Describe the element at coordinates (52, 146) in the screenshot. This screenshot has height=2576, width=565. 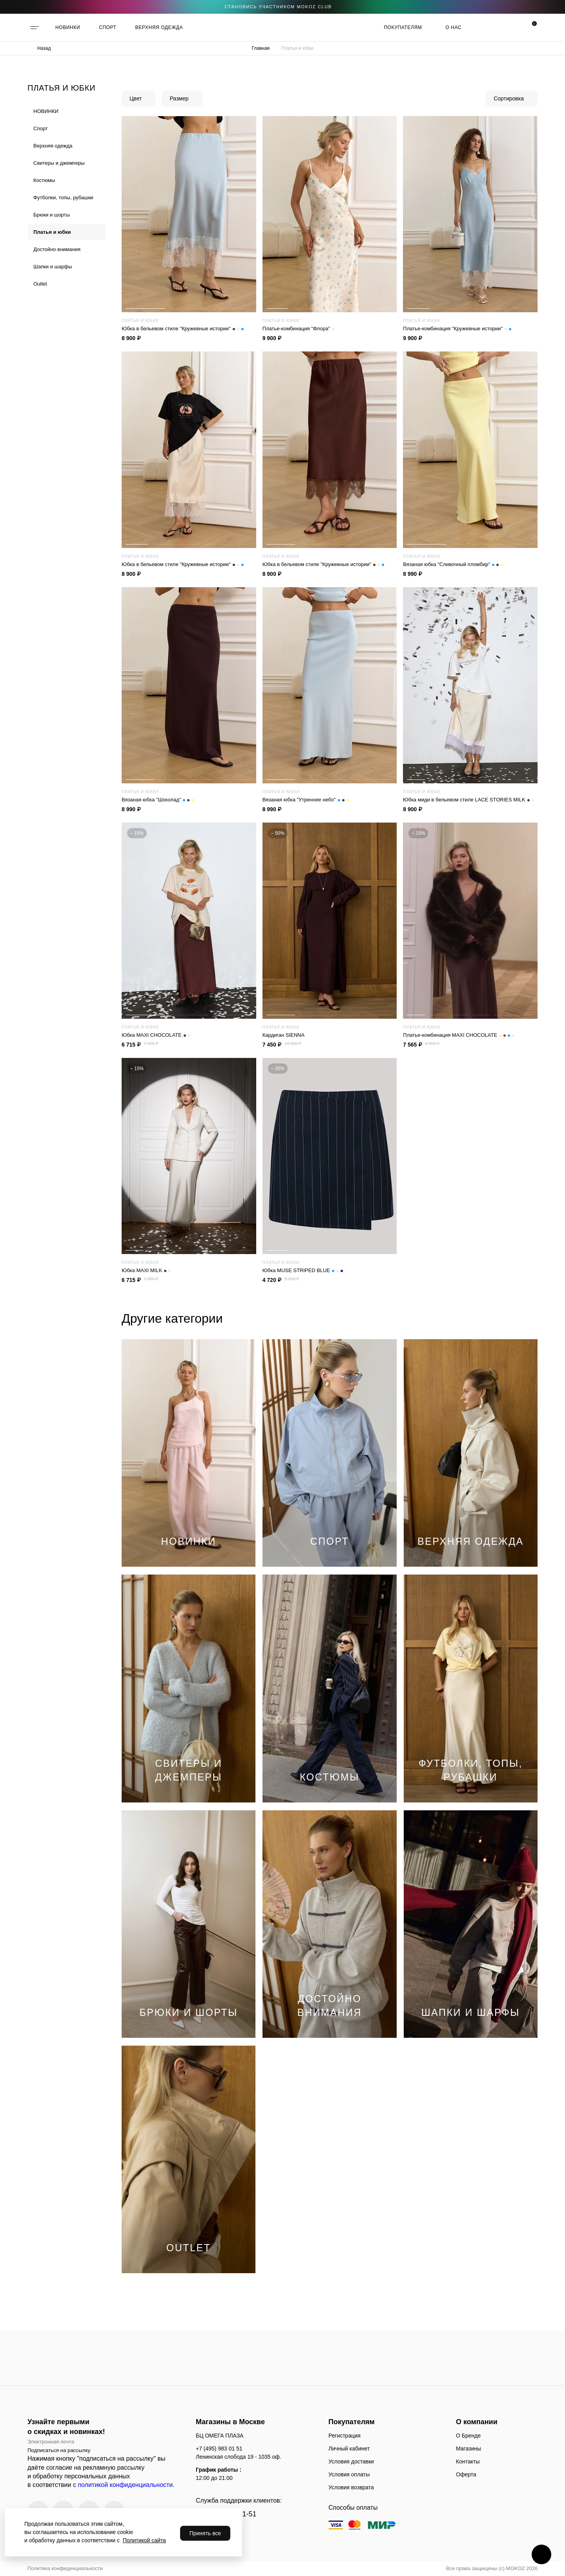
I see `Верхняя одежда` at that location.